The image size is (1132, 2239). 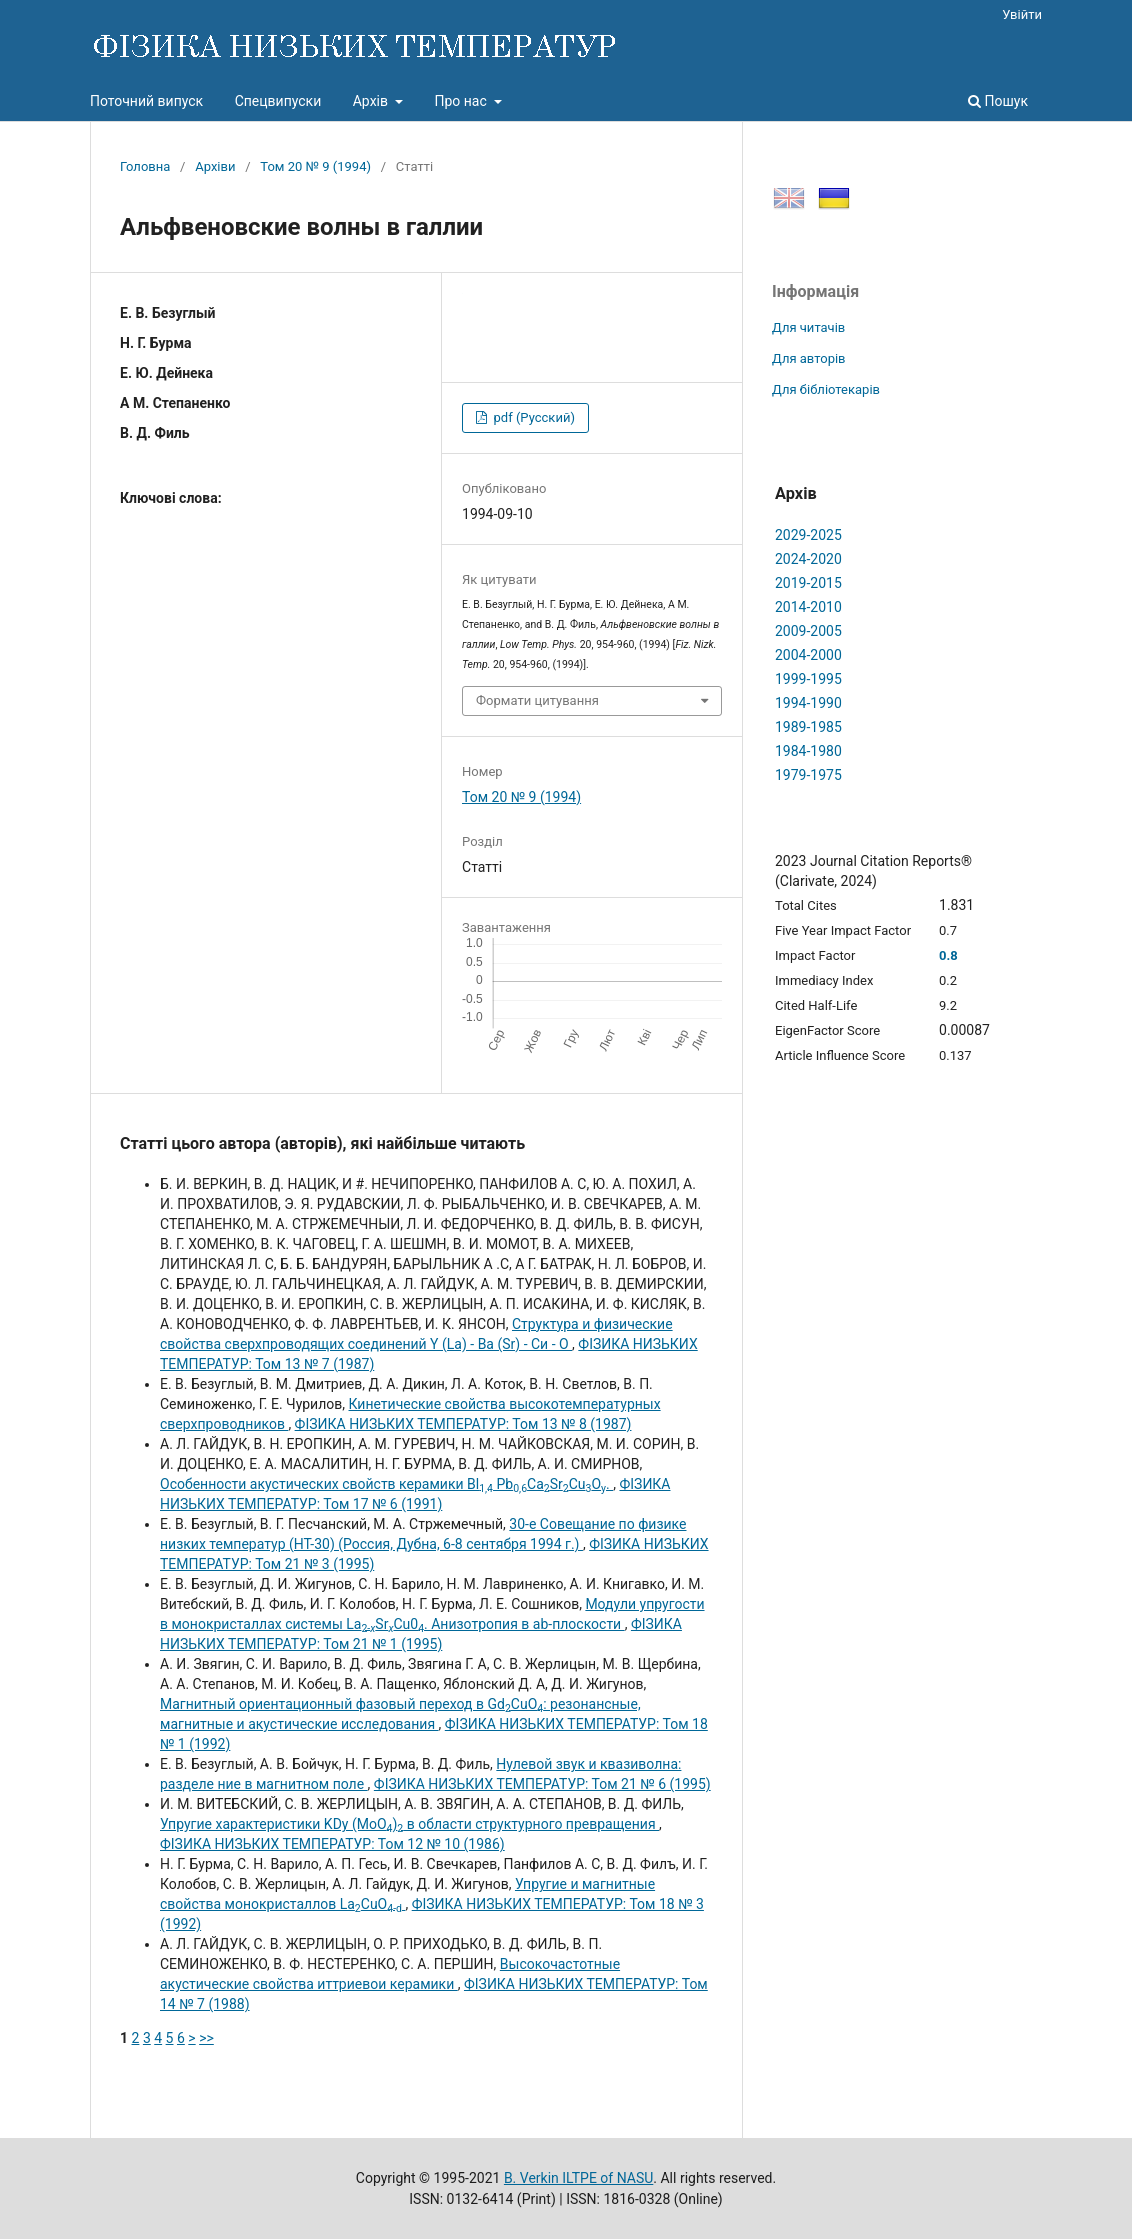 I want to click on Спецвипуски, so click(x=278, y=101).